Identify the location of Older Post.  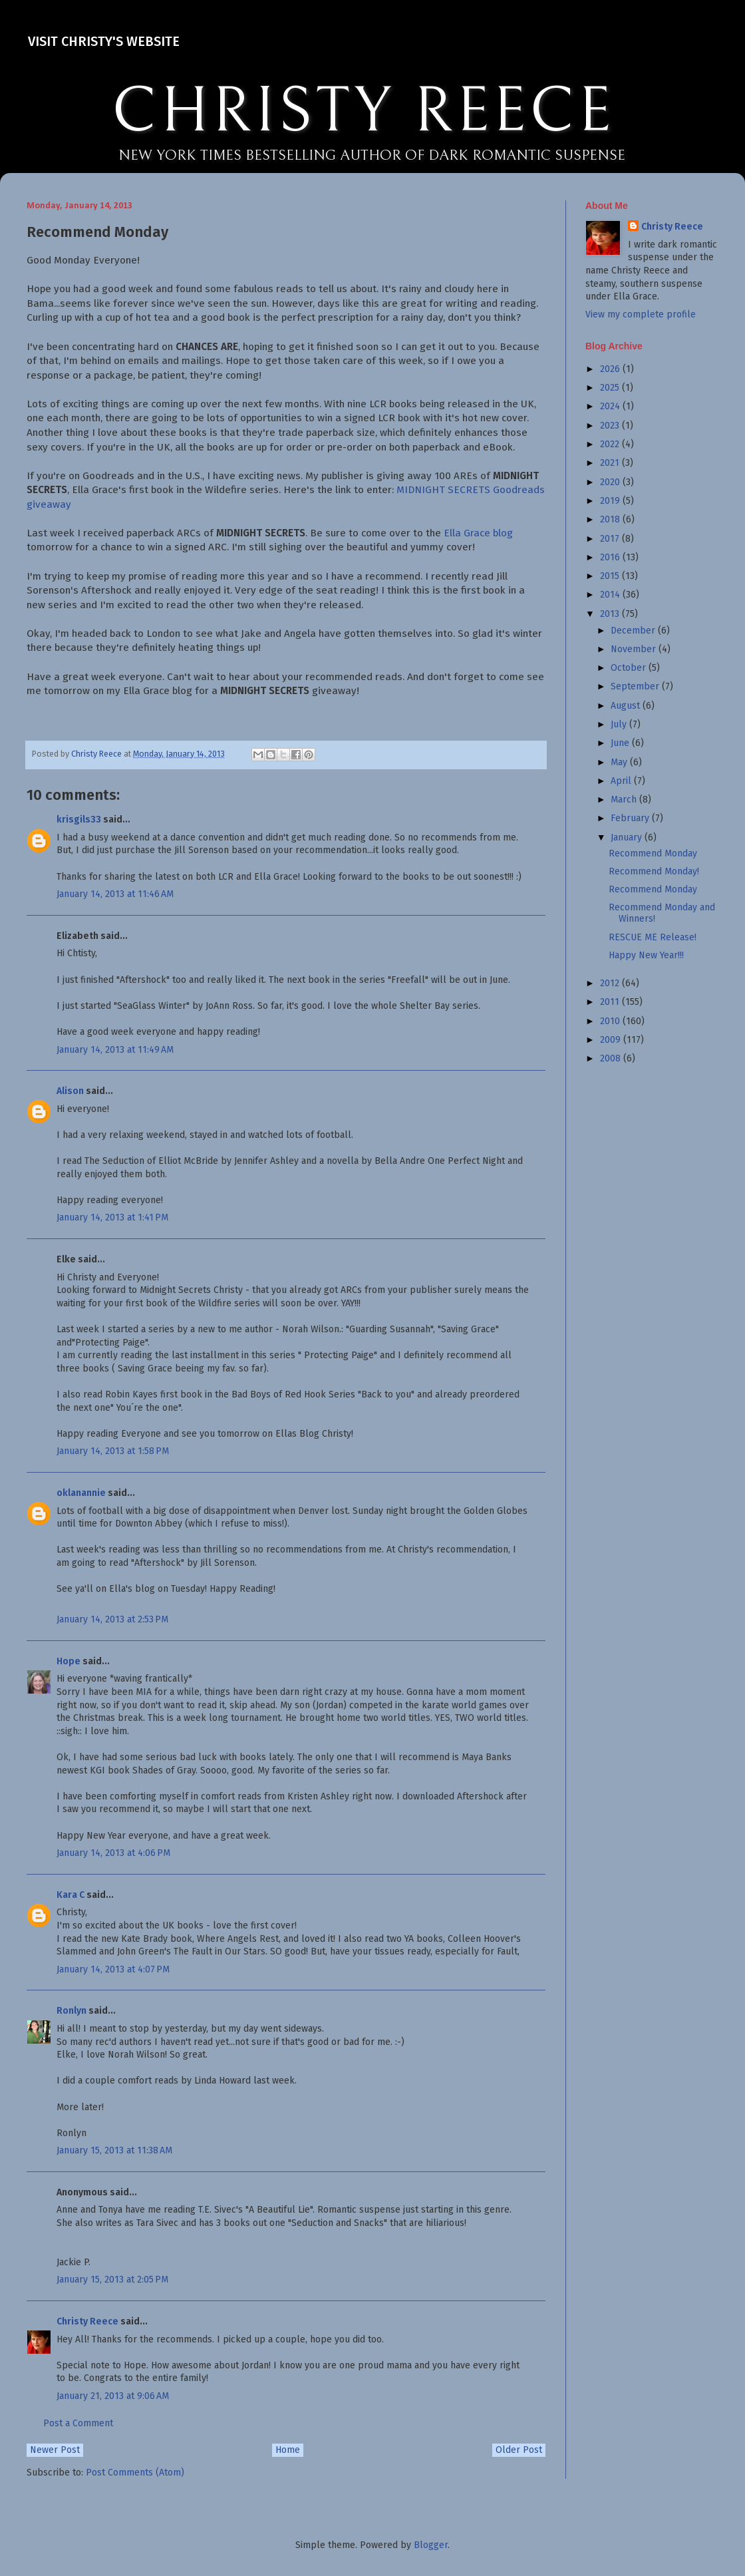
(519, 2450).